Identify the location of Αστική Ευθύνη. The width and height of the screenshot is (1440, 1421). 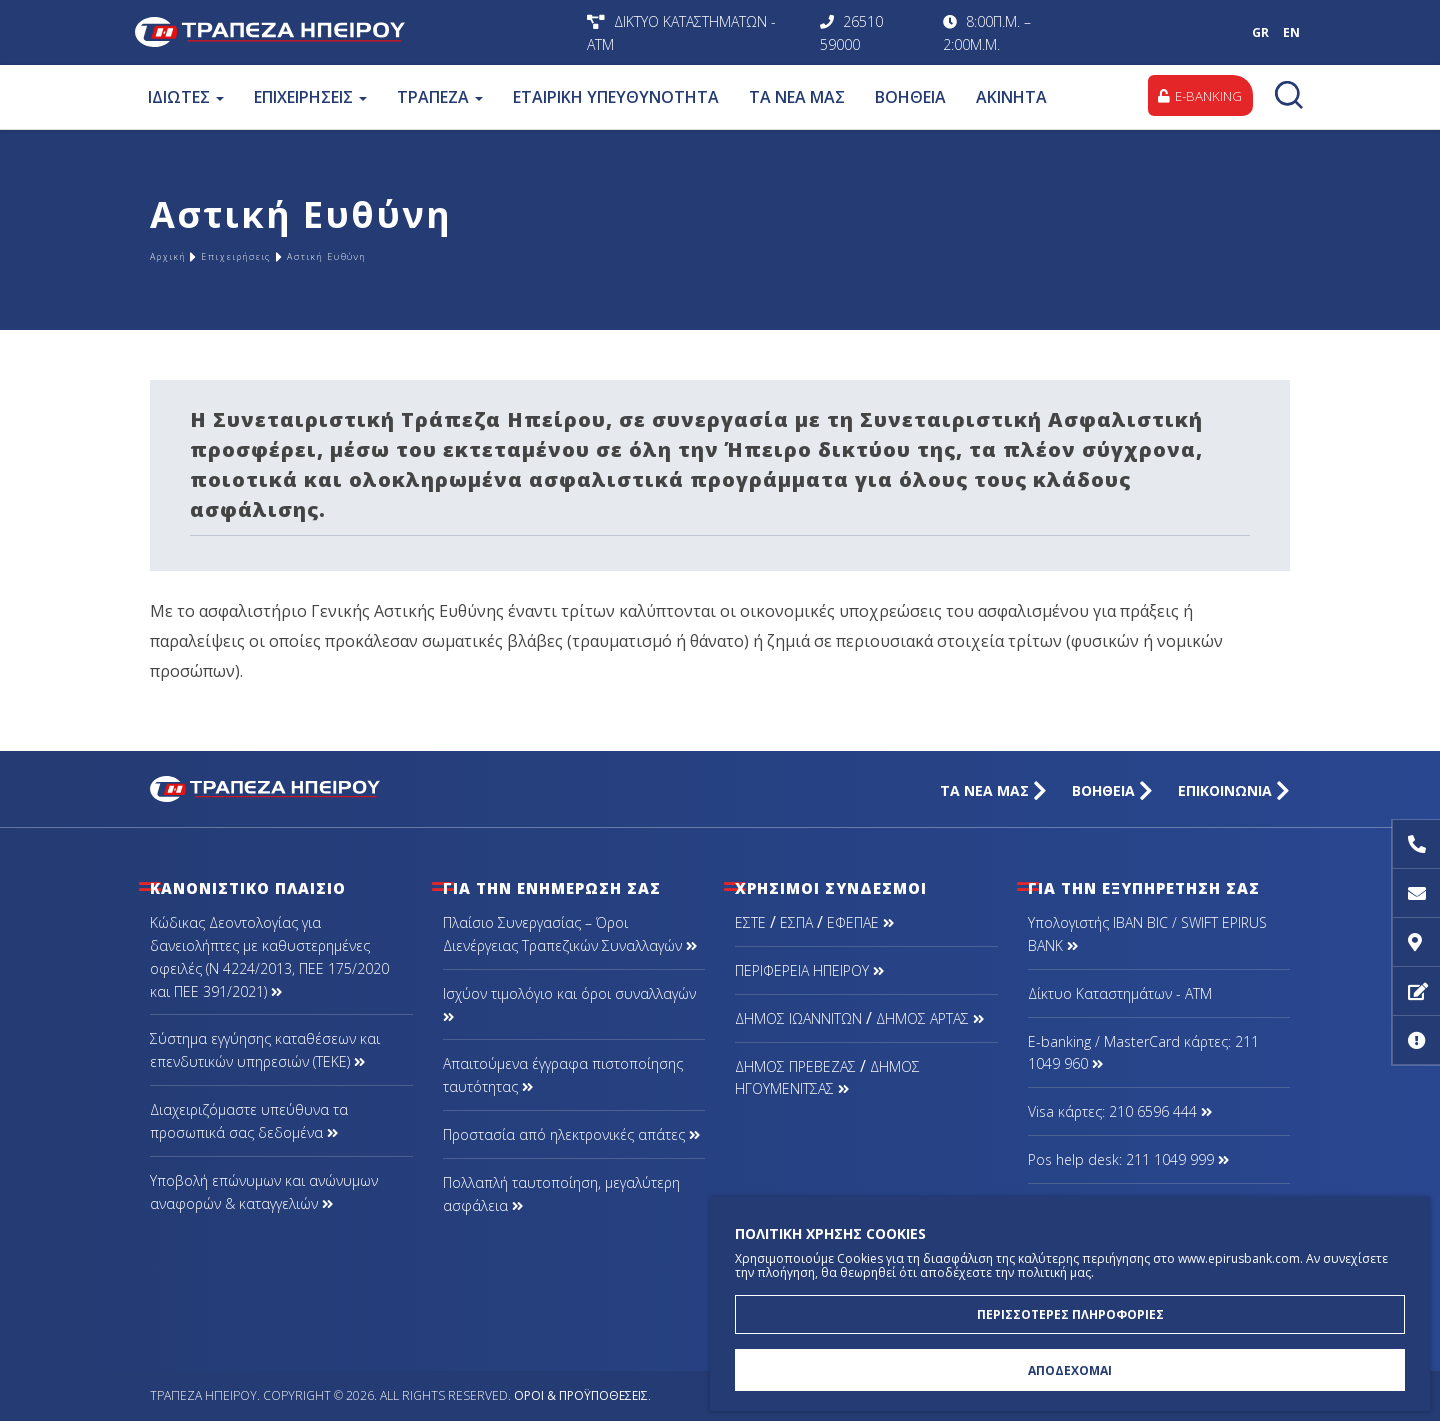
(427, 256).